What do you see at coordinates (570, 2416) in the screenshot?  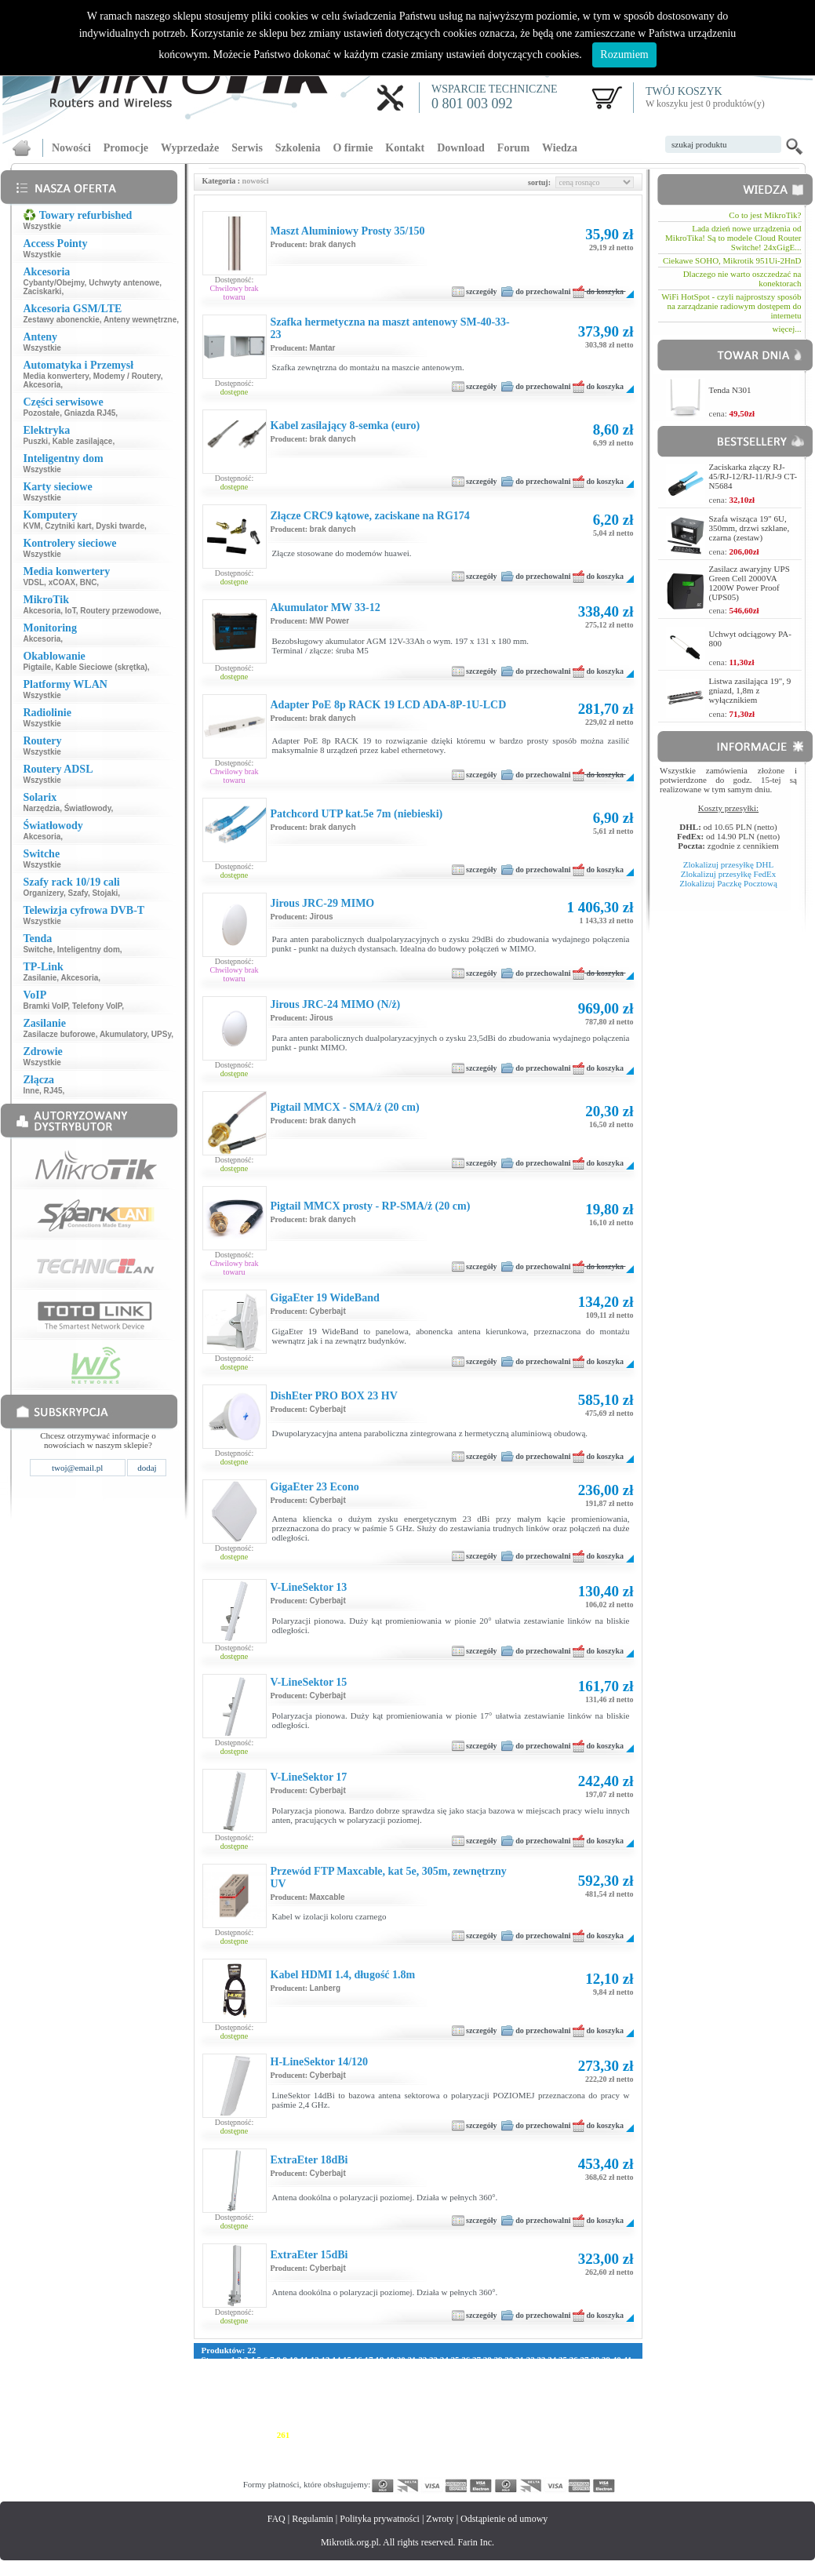 I see `224` at bounding box center [570, 2416].